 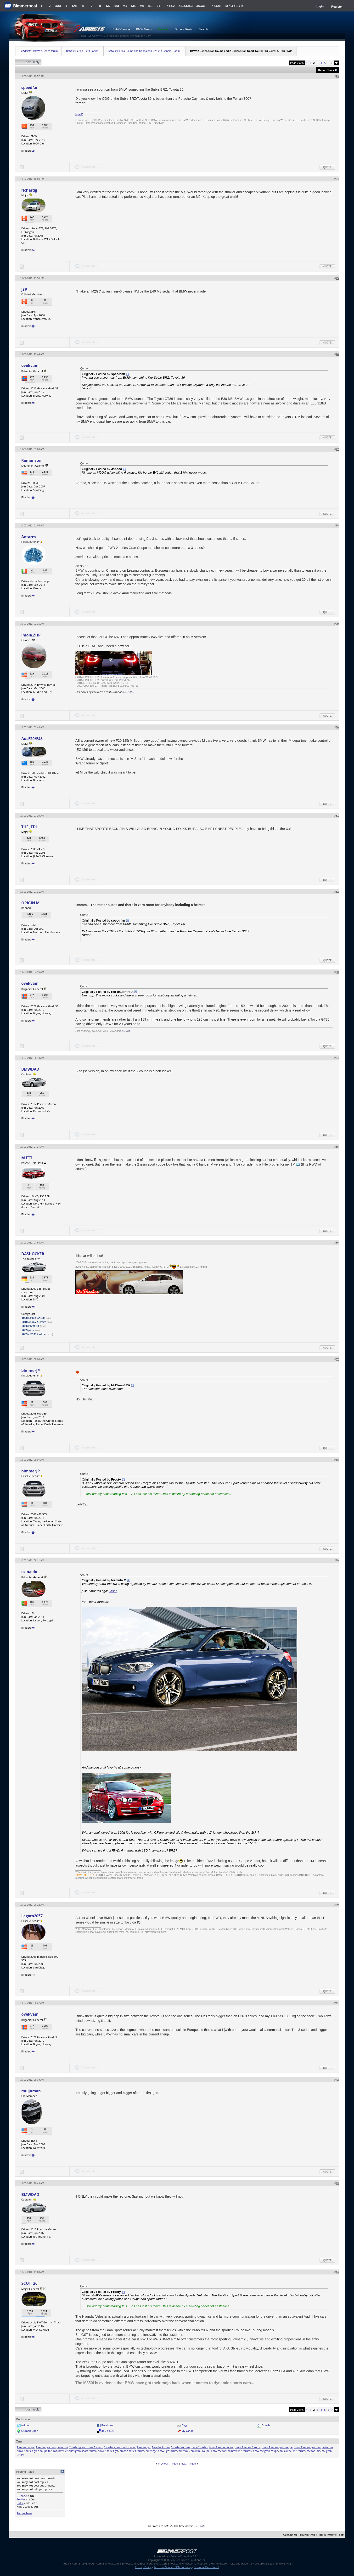 I want to click on bmw 2 series forums, so click(x=247, y=2447).